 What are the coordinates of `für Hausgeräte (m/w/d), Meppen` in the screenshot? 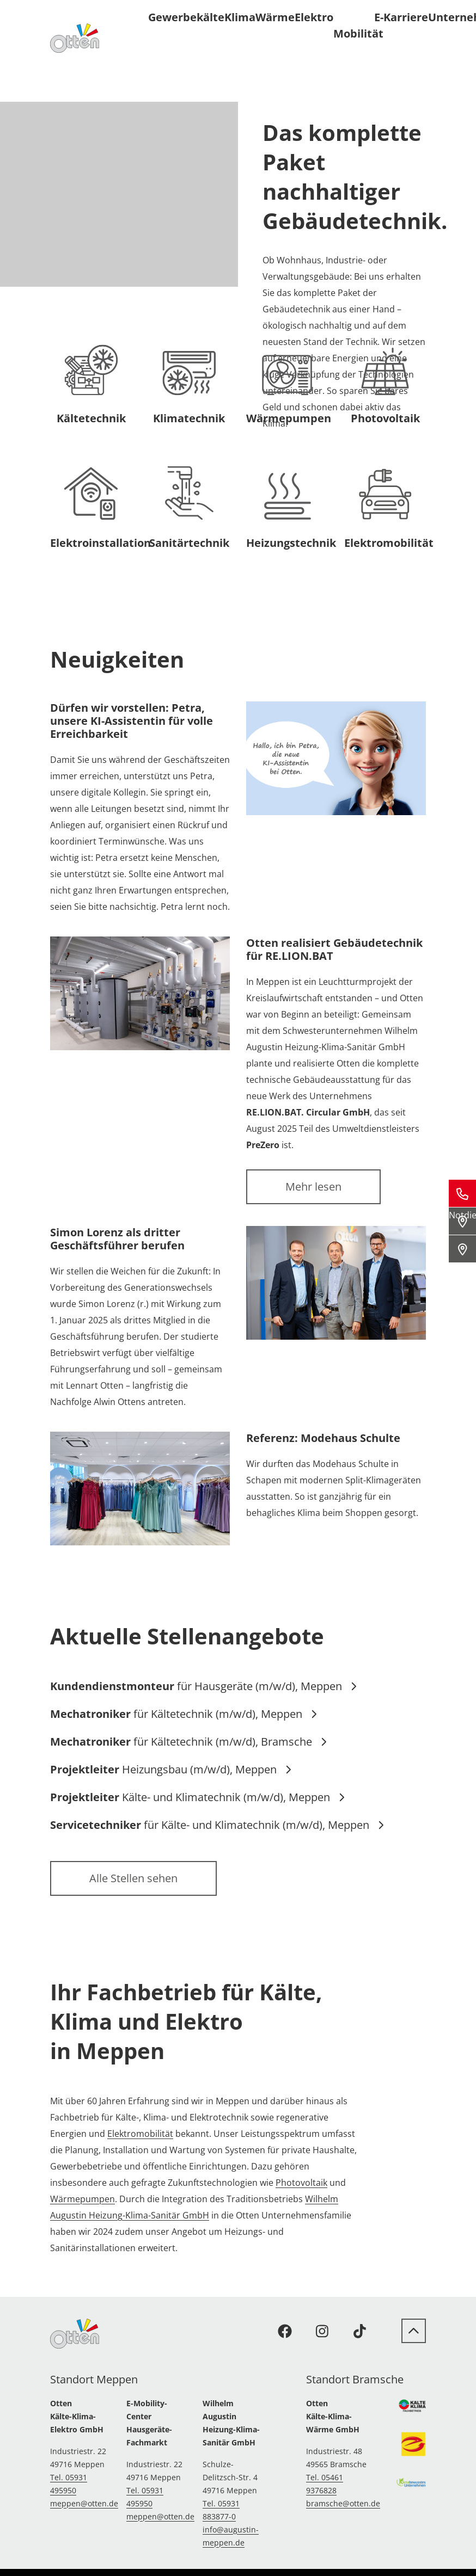 It's located at (203, 1686).